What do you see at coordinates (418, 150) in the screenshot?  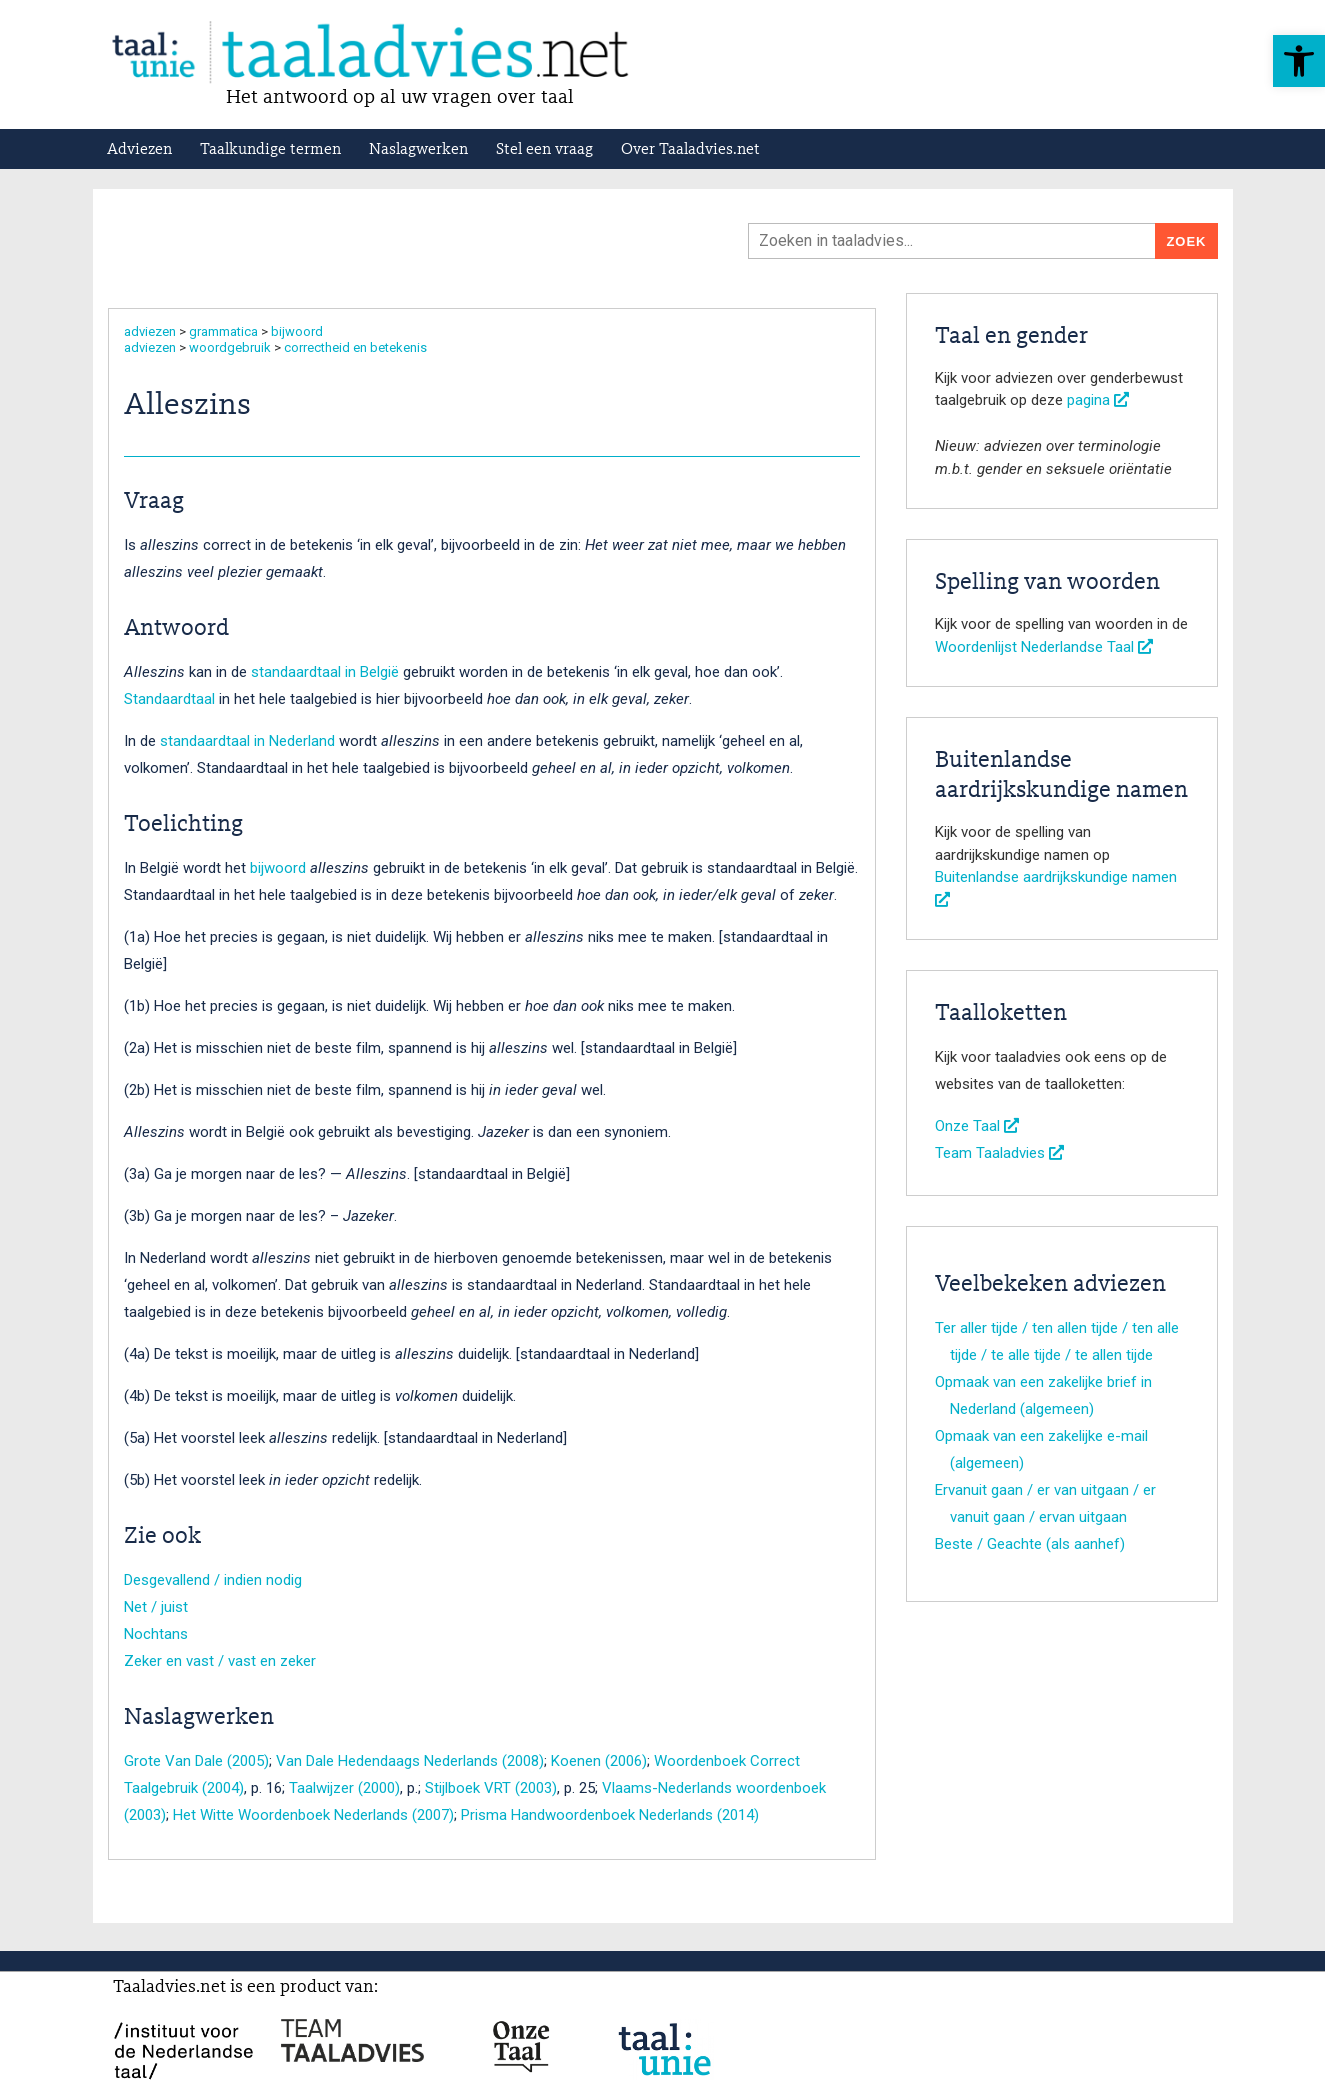 I see `Naslagwerken` at bounding box center [418, 150].